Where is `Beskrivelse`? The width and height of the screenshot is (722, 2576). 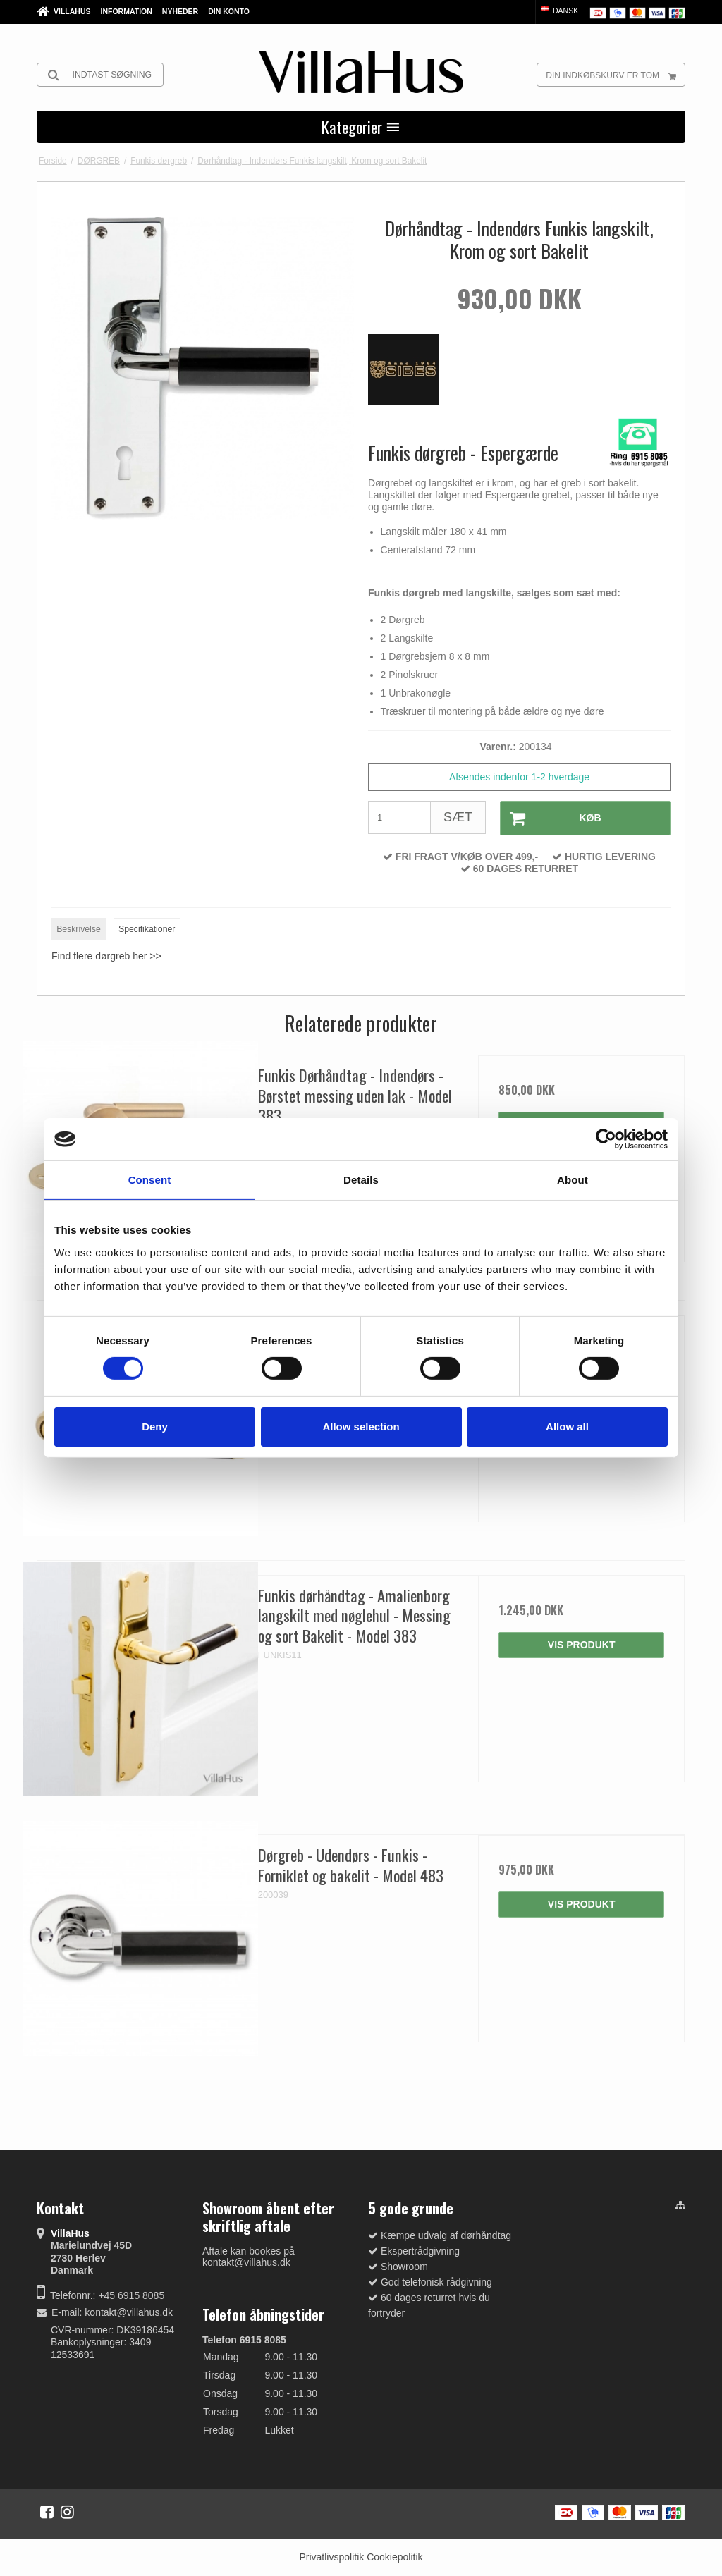 Beskrivelse is located at coordinates (78, 929).